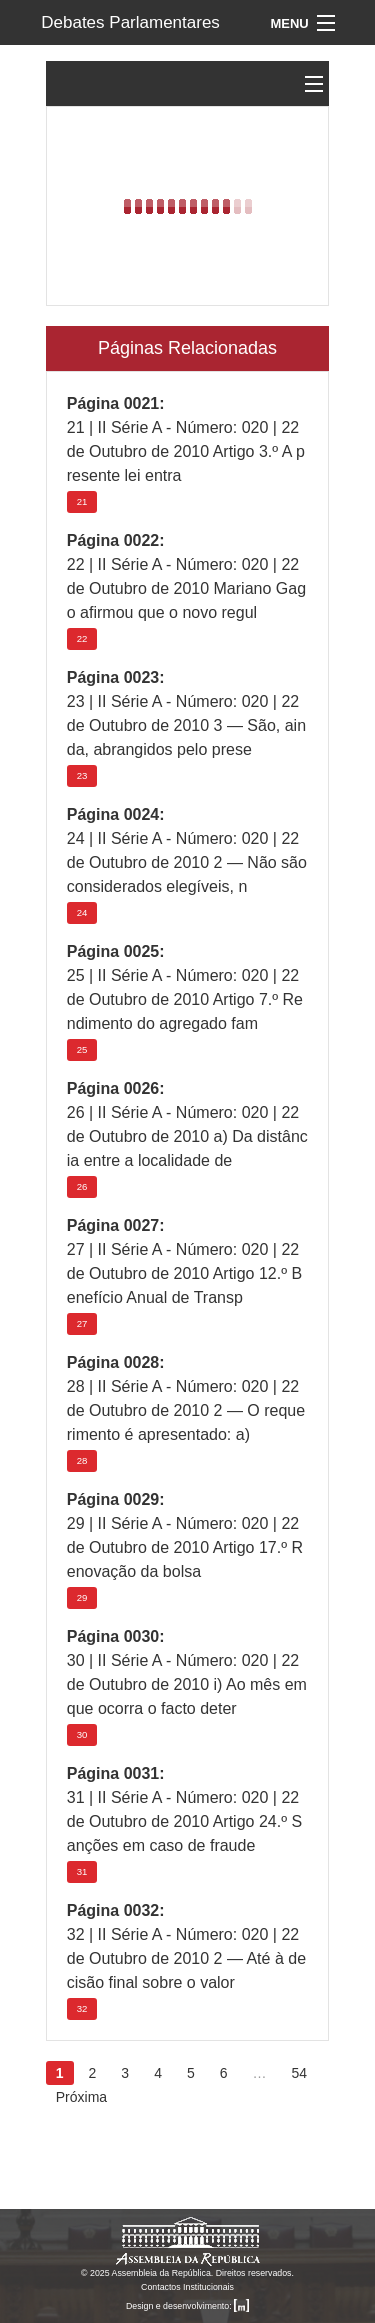  Describe the element at coordinates (82, 501) in the screenshot. I see `21` at that location.